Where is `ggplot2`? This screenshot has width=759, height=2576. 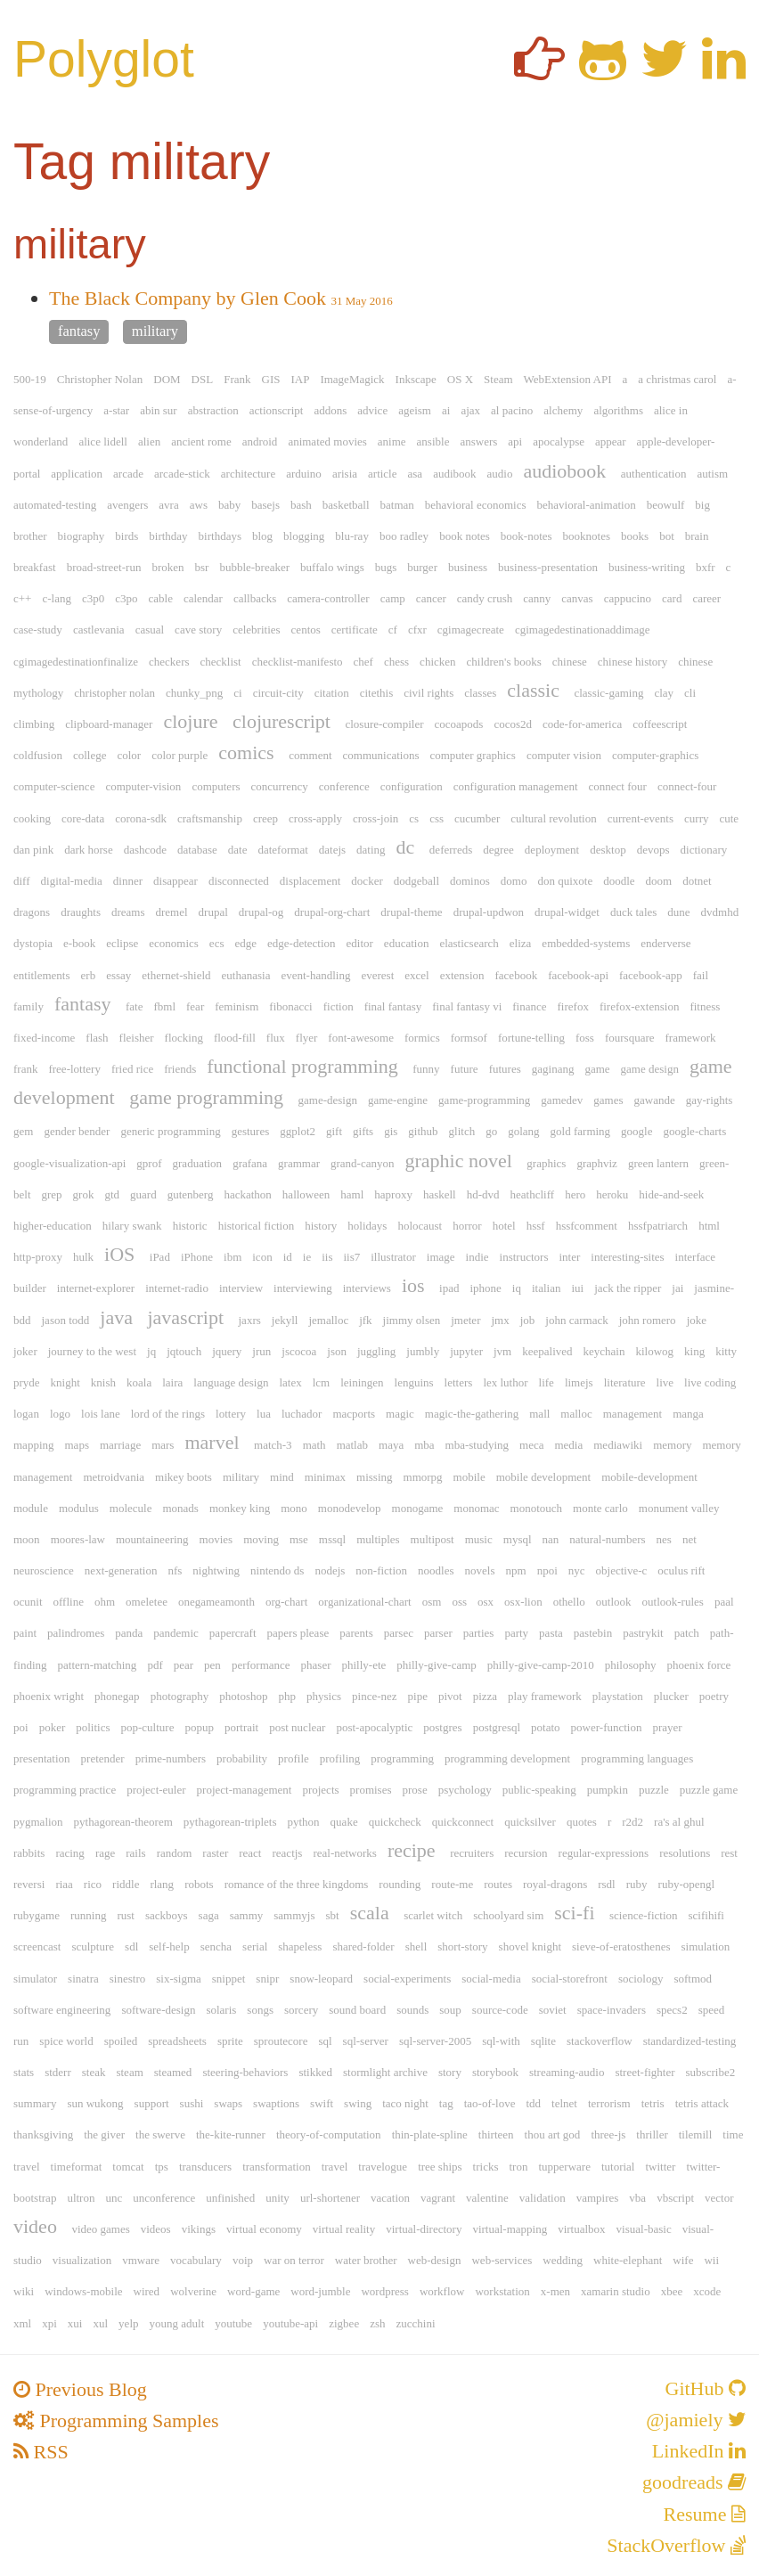 ggplot2 is located at coordinates (297, 1131).